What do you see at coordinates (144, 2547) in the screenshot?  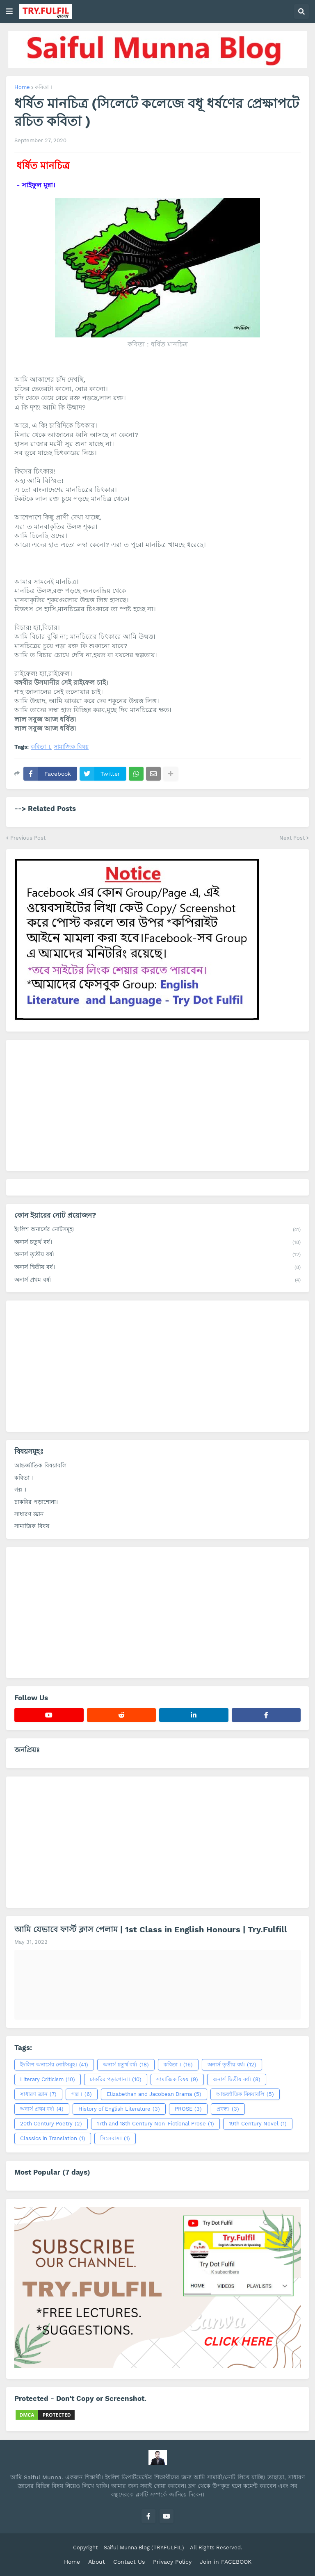 I see `Saiful Munna Blog (TRY.FULFIL)` at bounding box center [144, 2547].